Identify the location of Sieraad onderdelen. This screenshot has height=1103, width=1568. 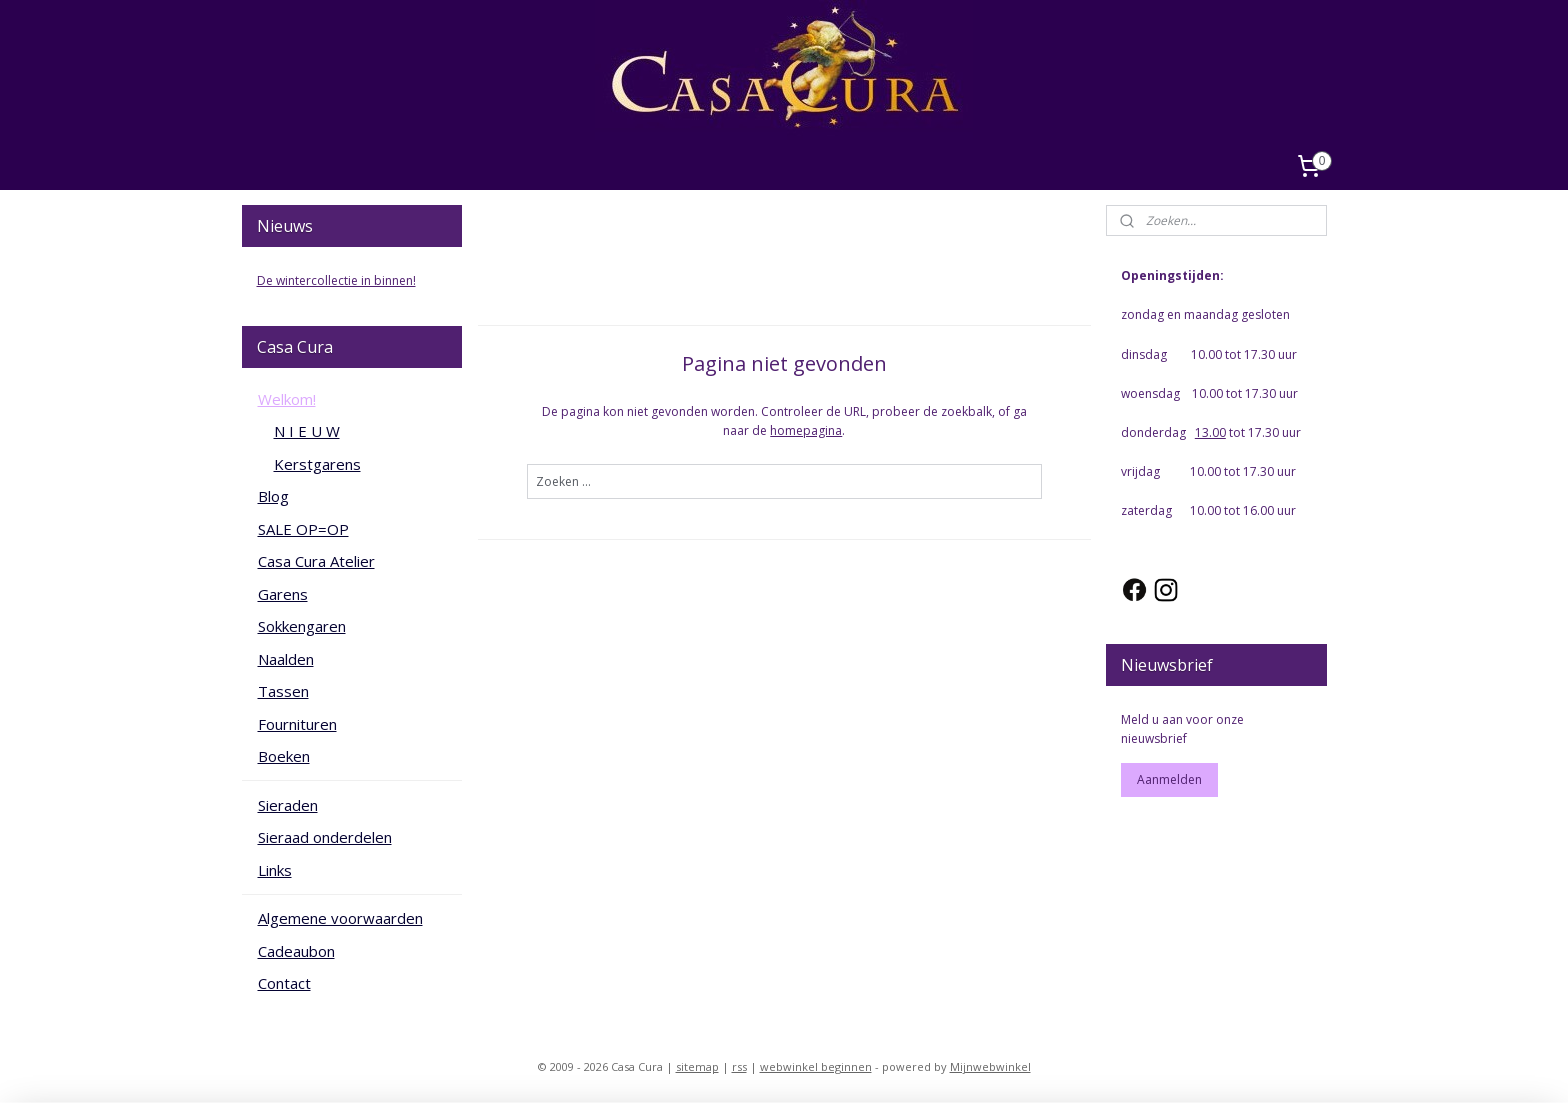
(325, 837).